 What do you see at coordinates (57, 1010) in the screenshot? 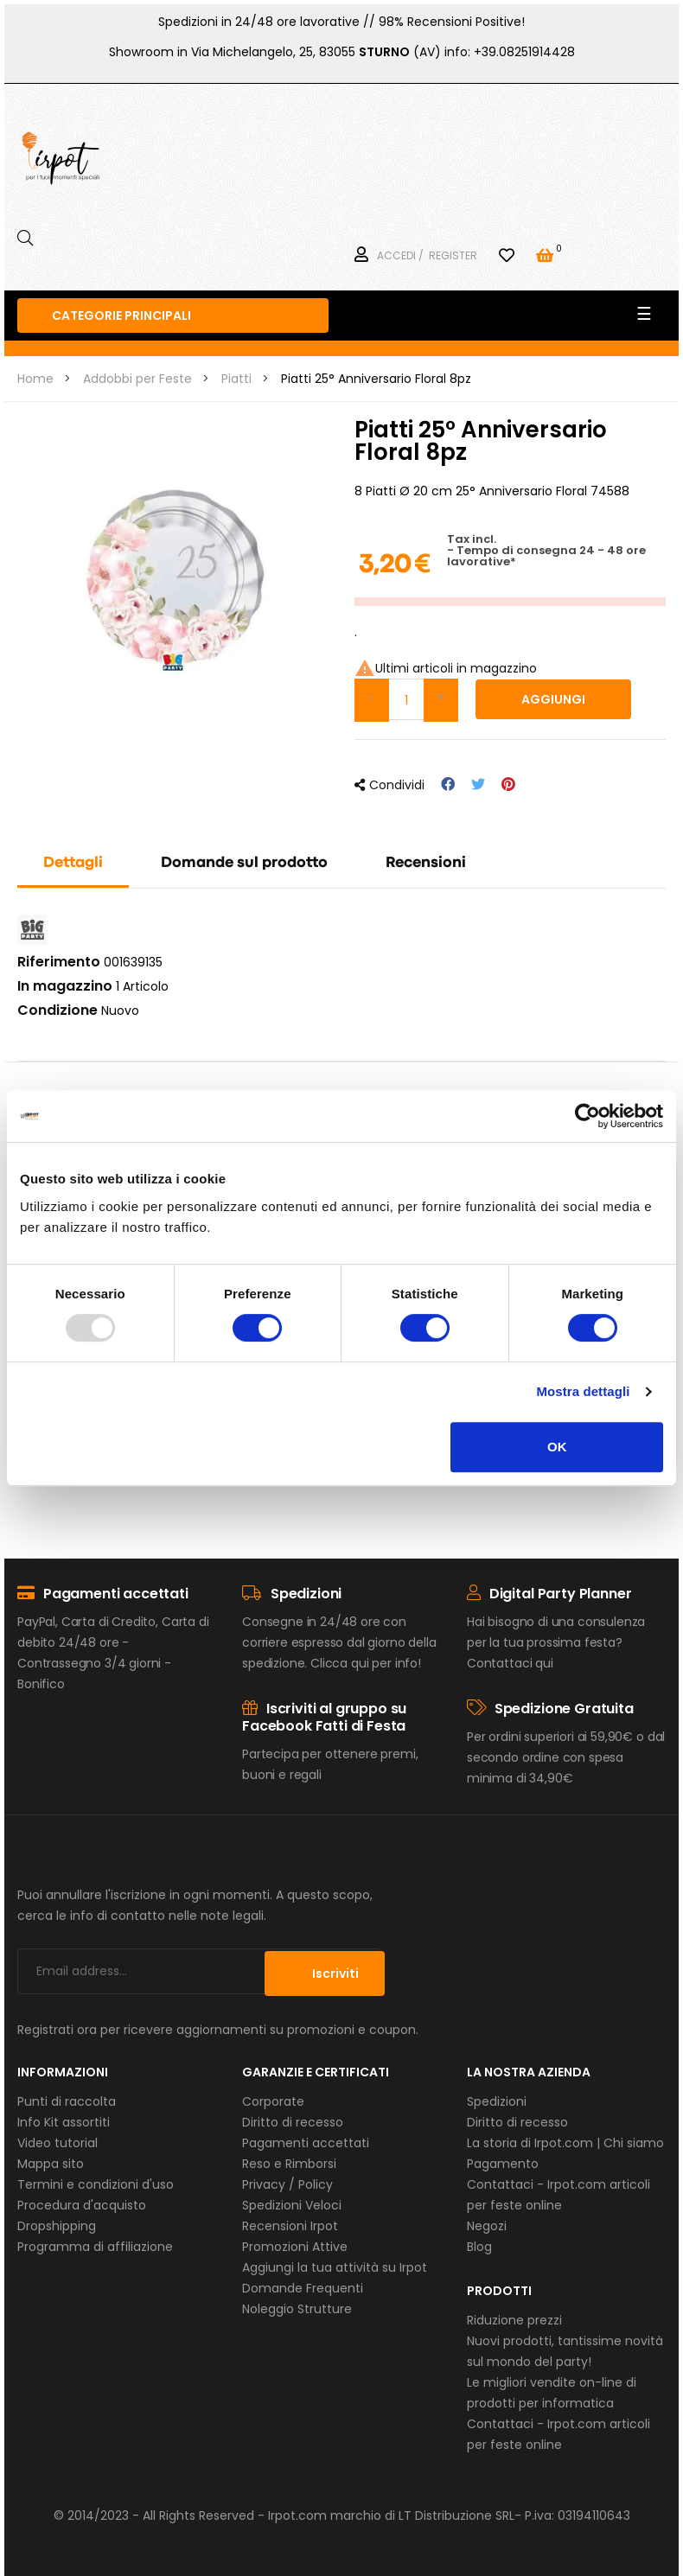
I see `Condizione` at bounding box center [57, 1010].